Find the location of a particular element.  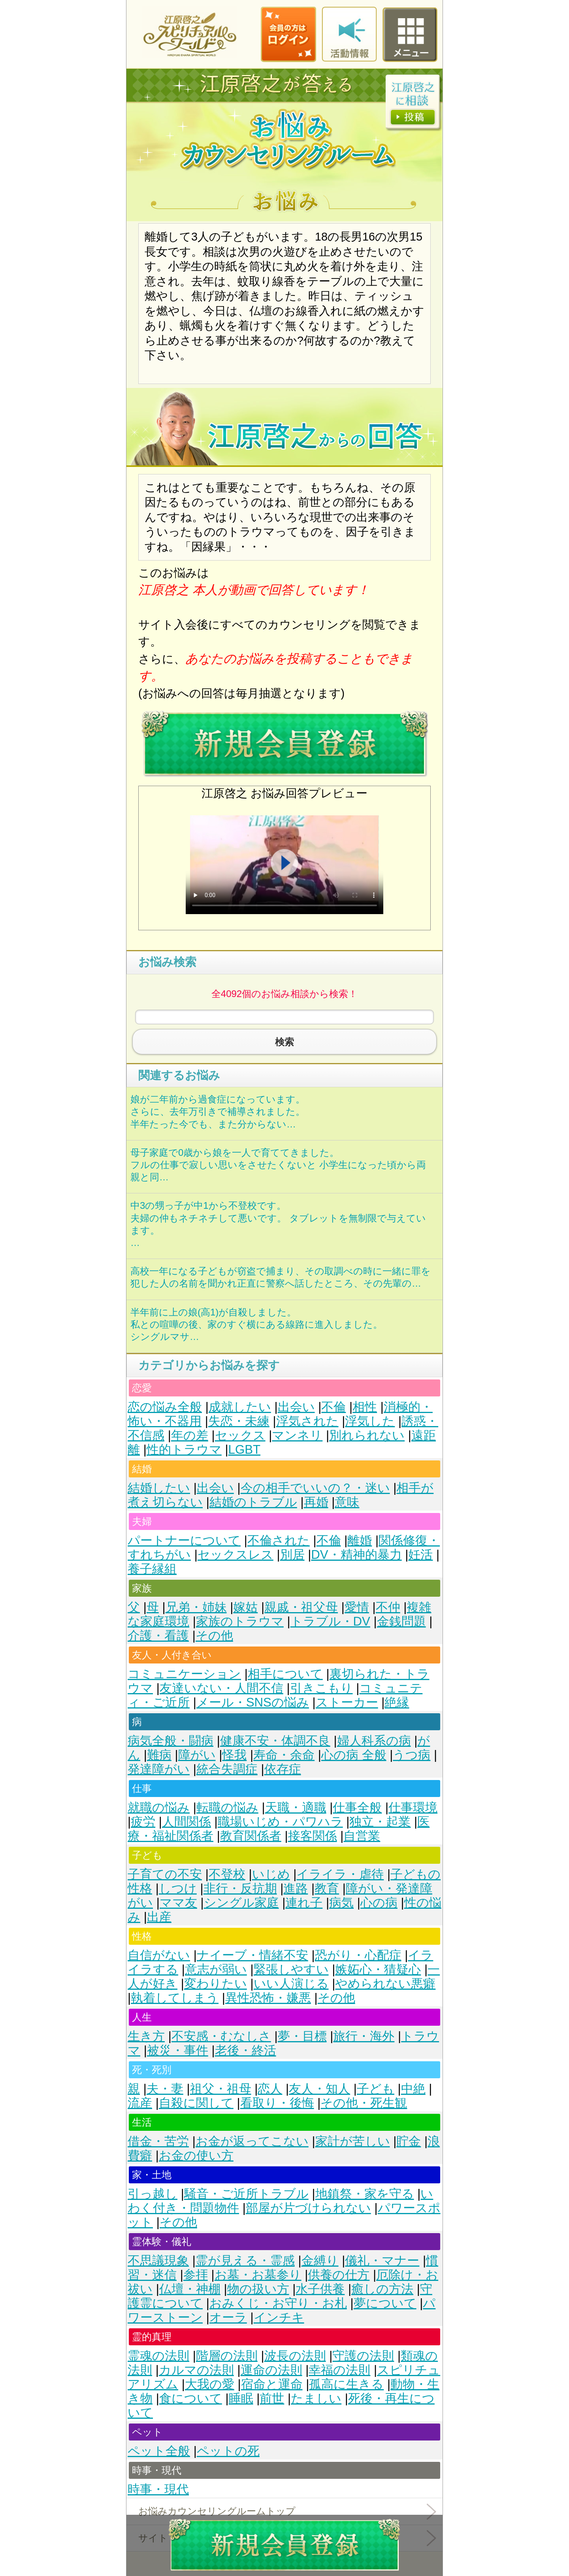

睡眠 is located at coordinates (241, 2398).